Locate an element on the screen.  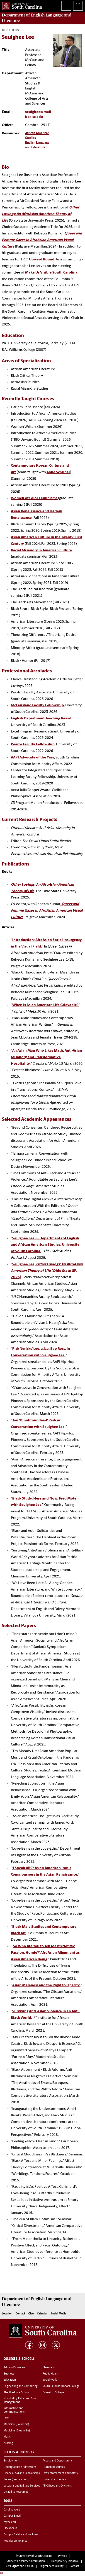
Access and Opportunity is located at coordinates (57, 2460).